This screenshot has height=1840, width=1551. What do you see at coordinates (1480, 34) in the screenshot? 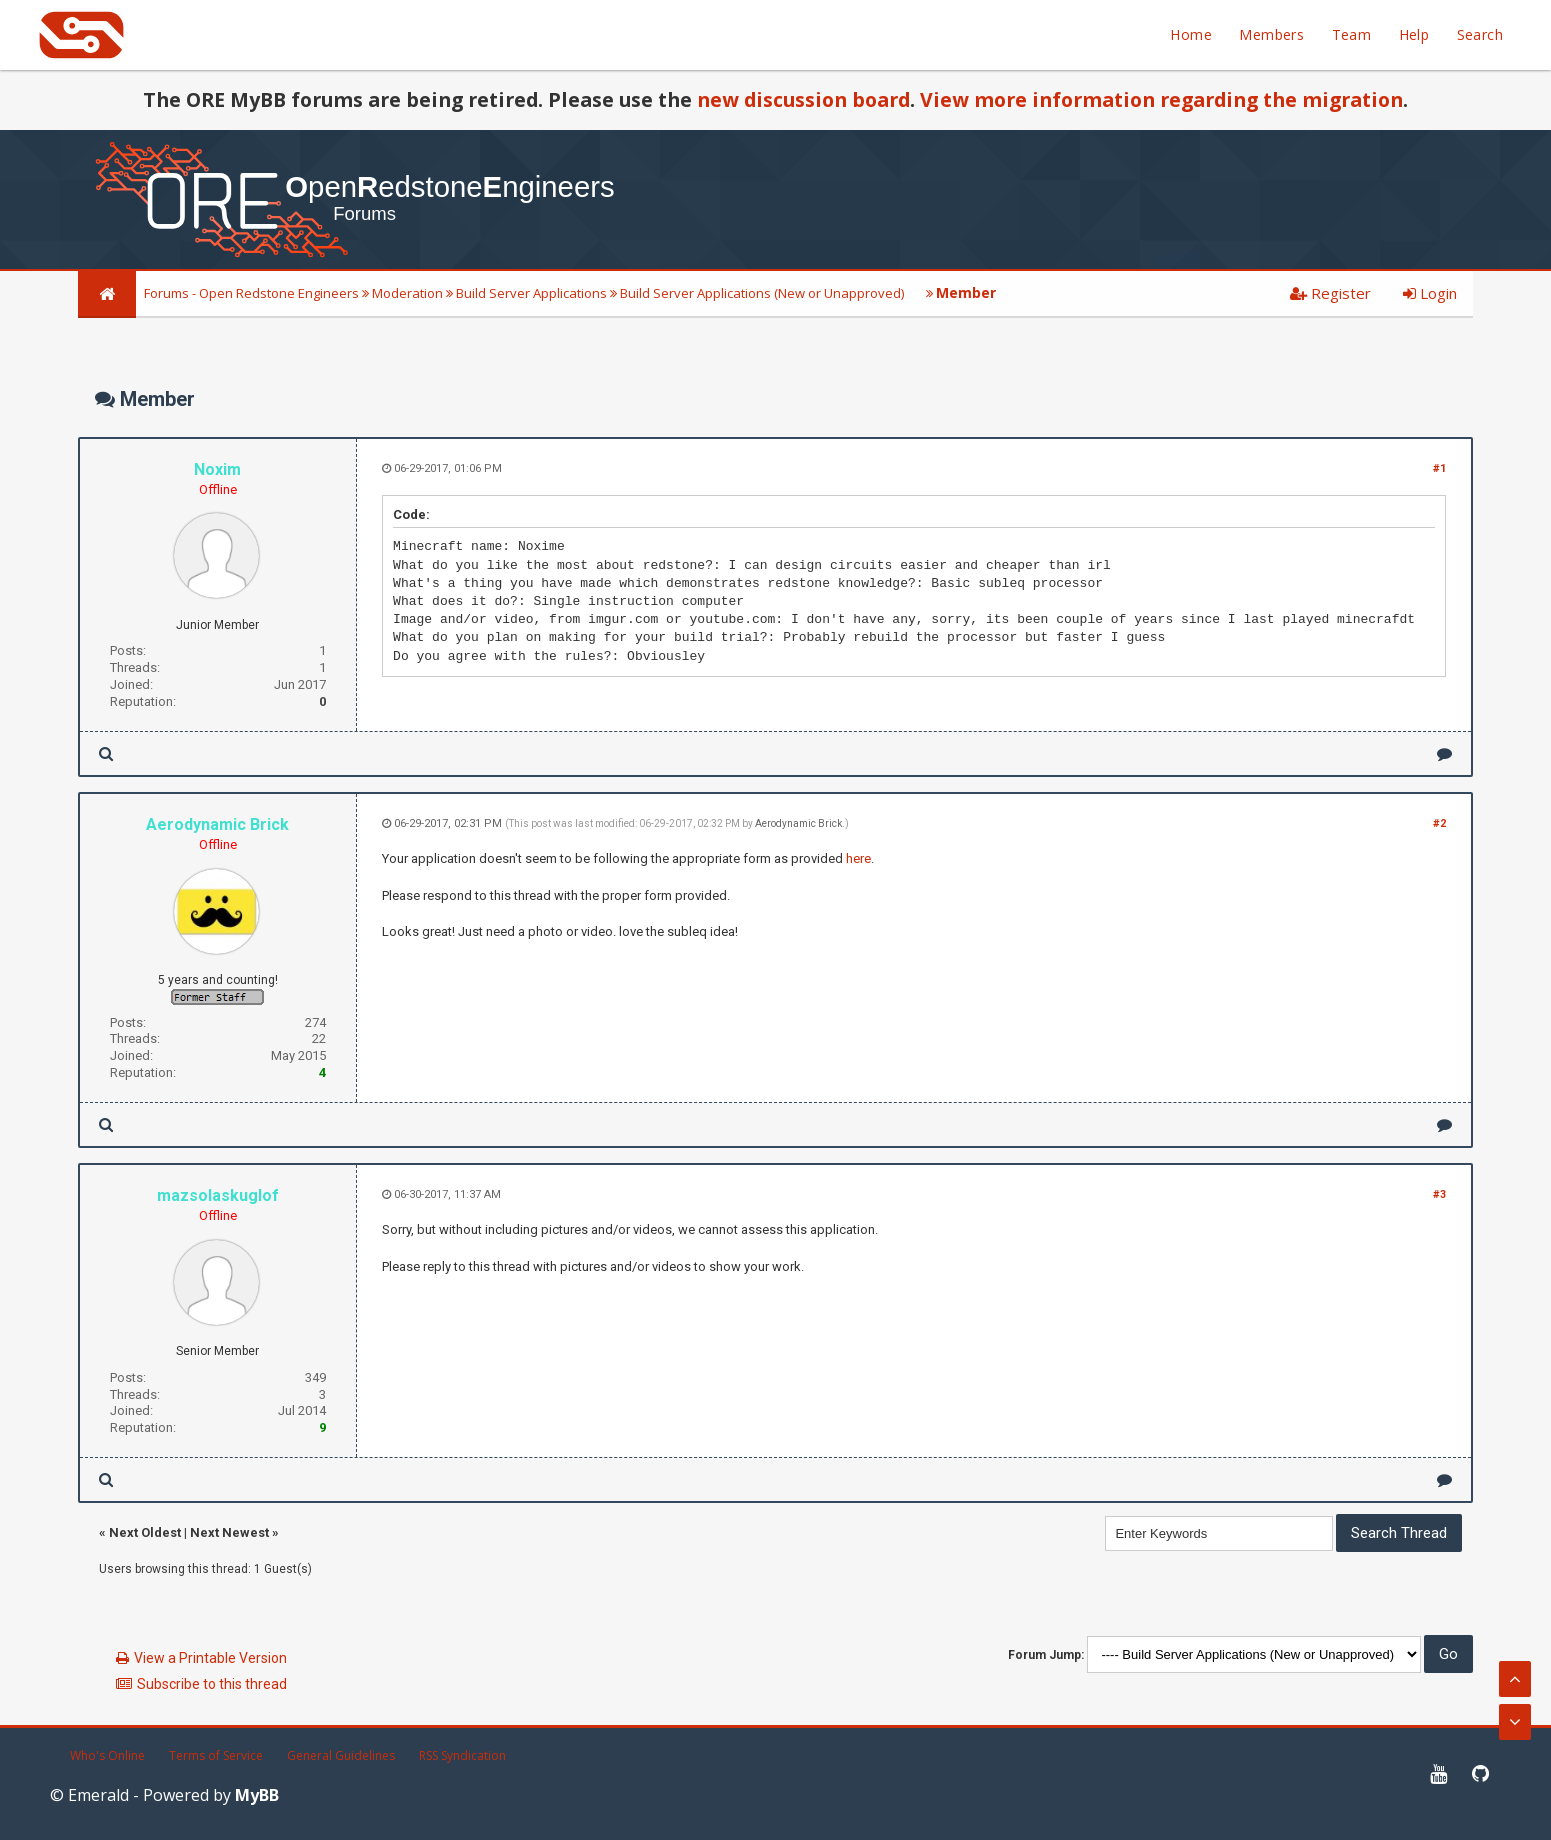
I see `Search` at bounding box center [1480, 34].